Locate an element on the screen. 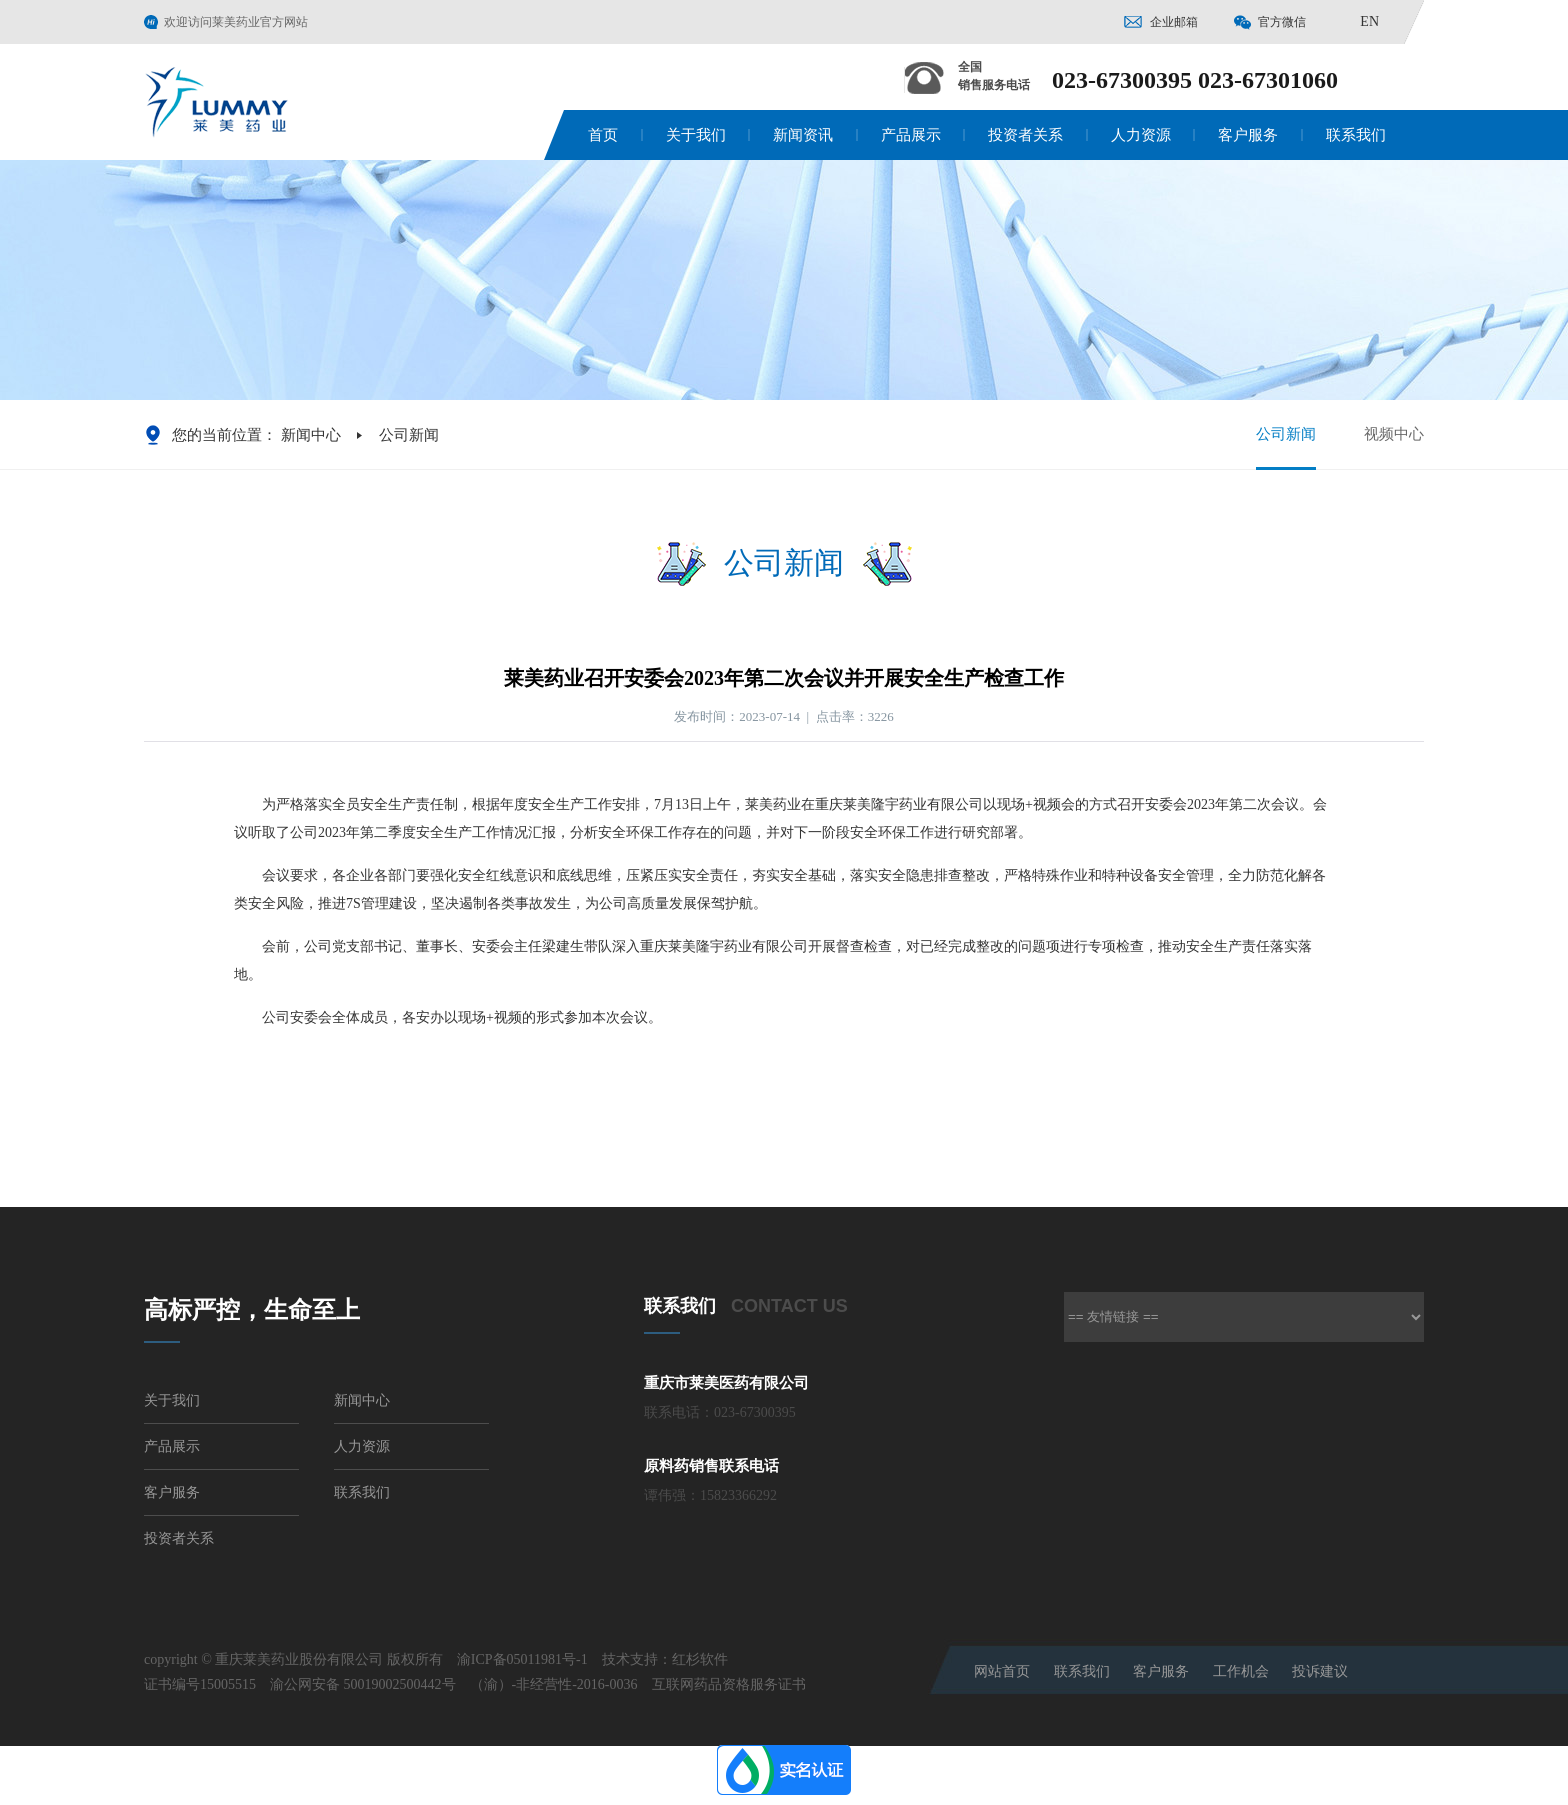 This screenshot has height=1805, width=1568. 投诉建议 is located at coordinates (1320, 1671).